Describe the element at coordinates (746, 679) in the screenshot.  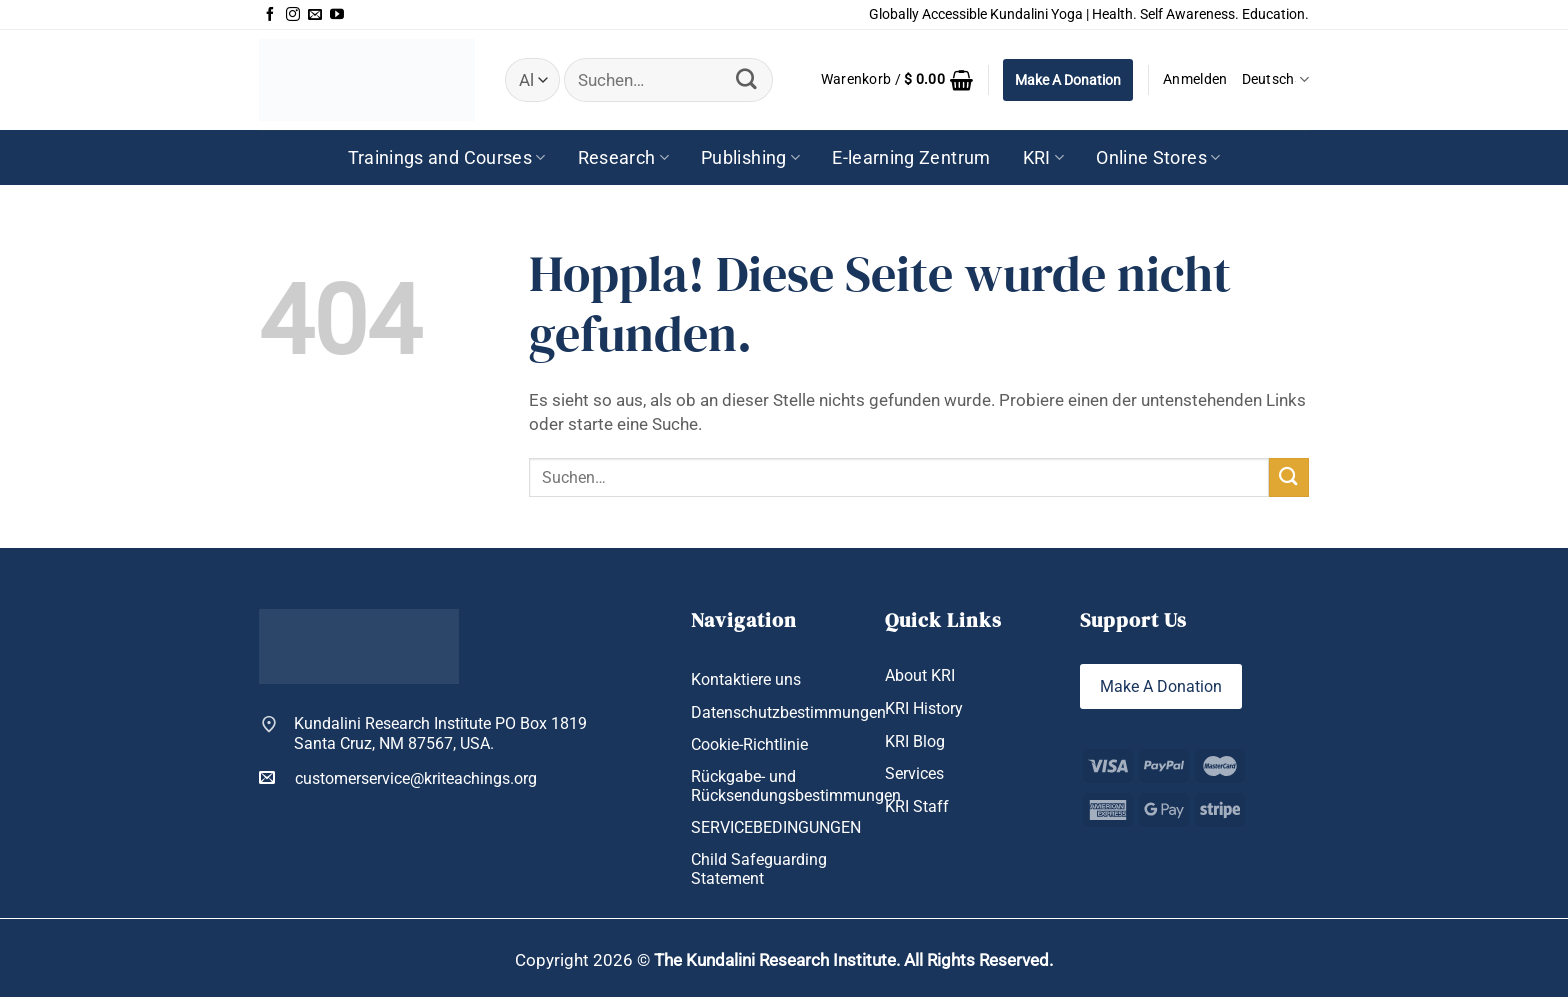
I see `Kontaktiere uns` at that location.